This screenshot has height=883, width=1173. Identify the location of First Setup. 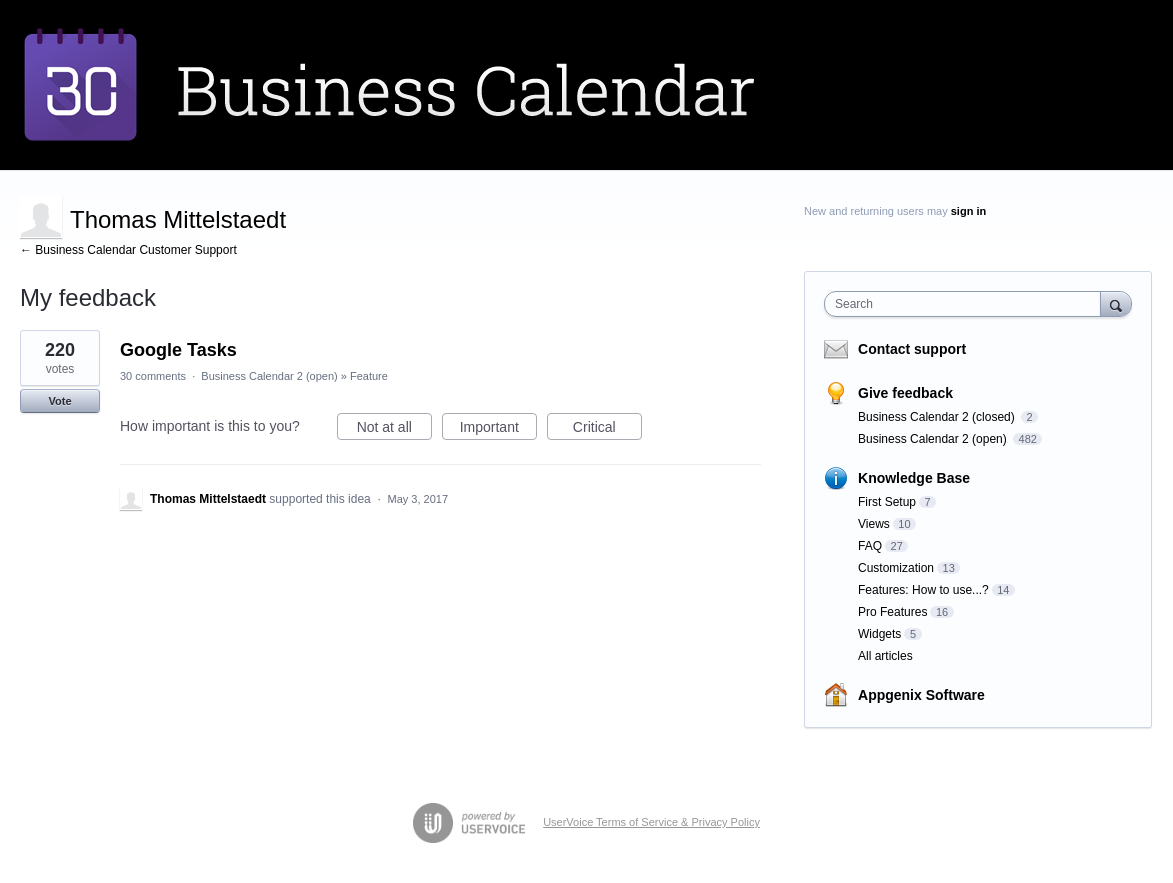
(887, 502).